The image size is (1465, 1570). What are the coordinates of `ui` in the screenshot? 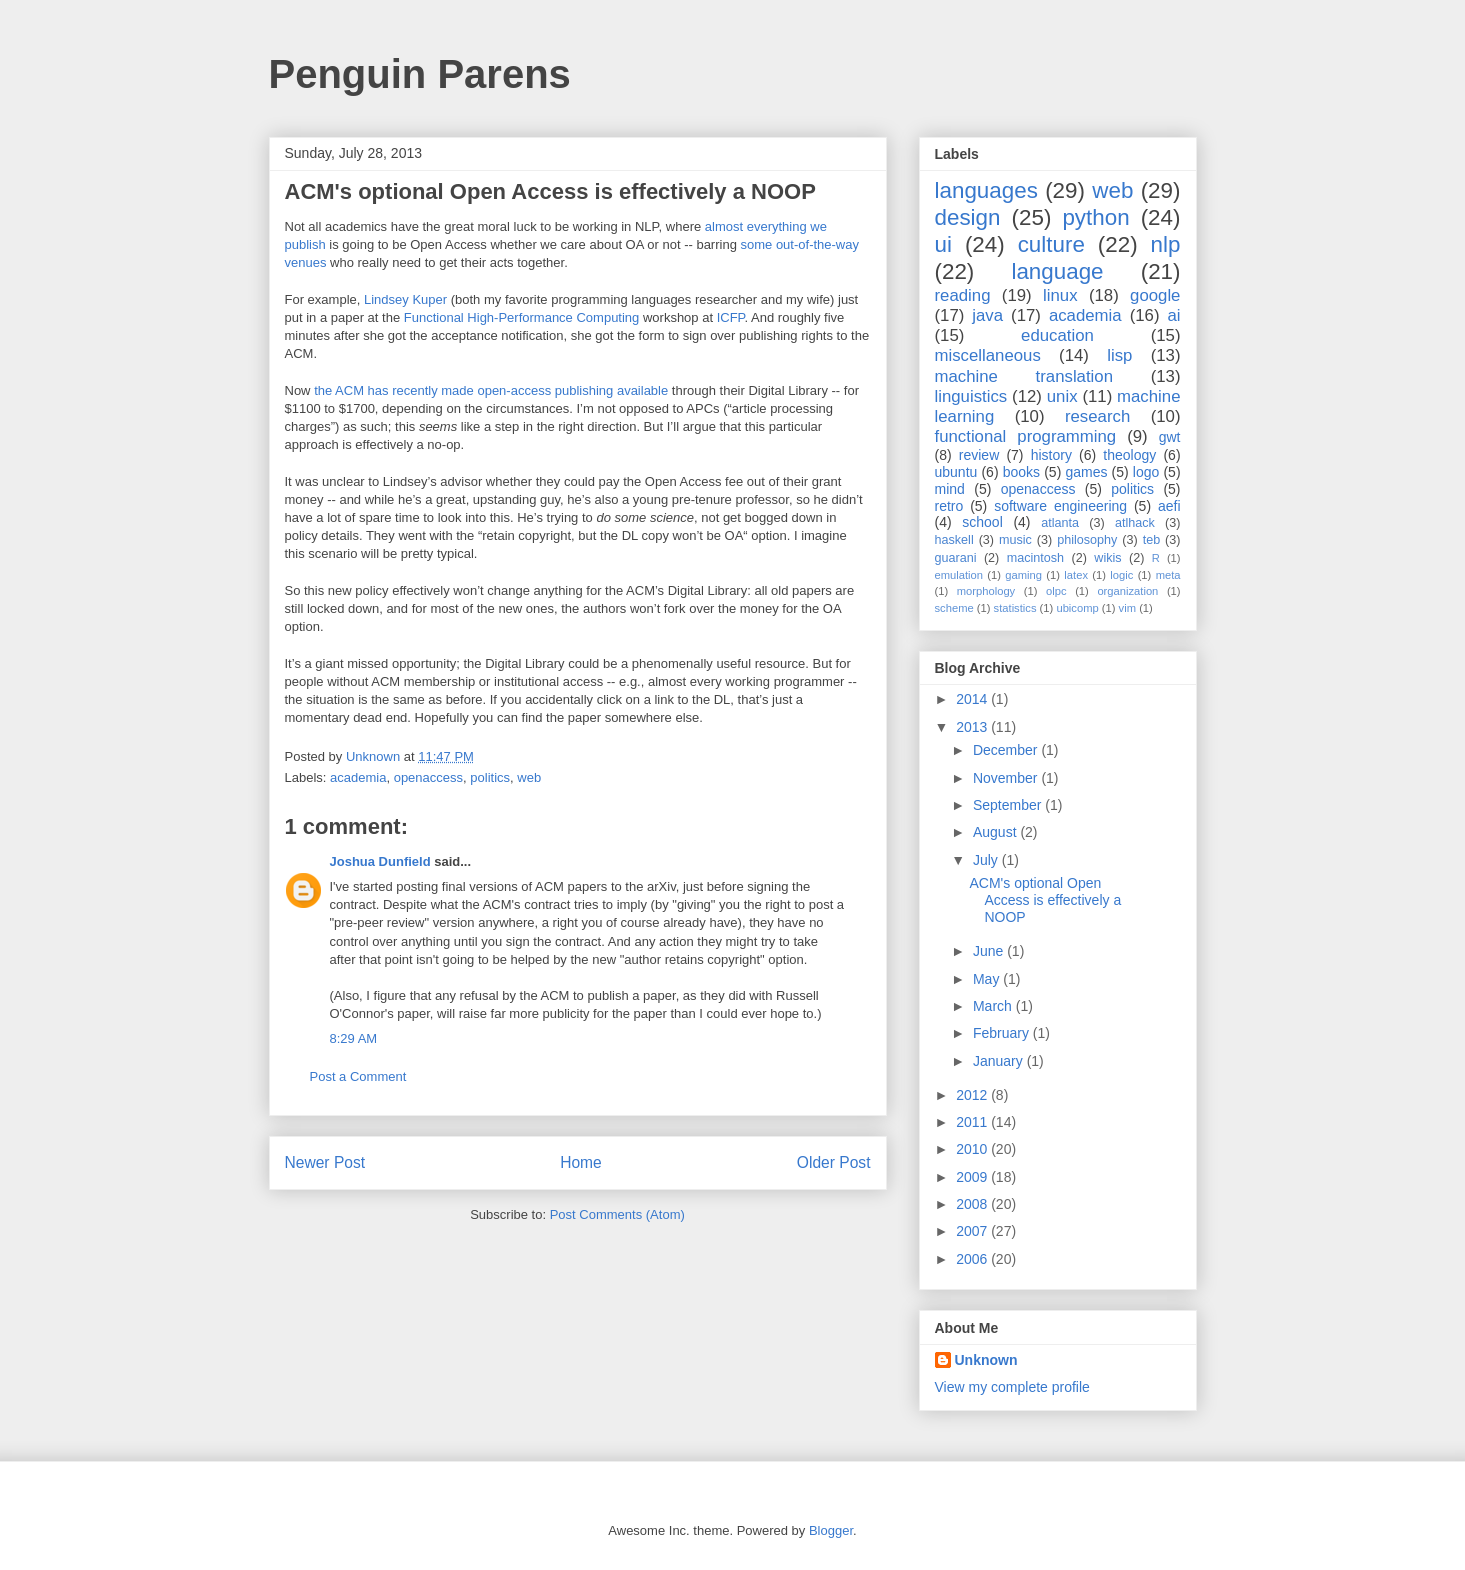 It's located at (943, 244).